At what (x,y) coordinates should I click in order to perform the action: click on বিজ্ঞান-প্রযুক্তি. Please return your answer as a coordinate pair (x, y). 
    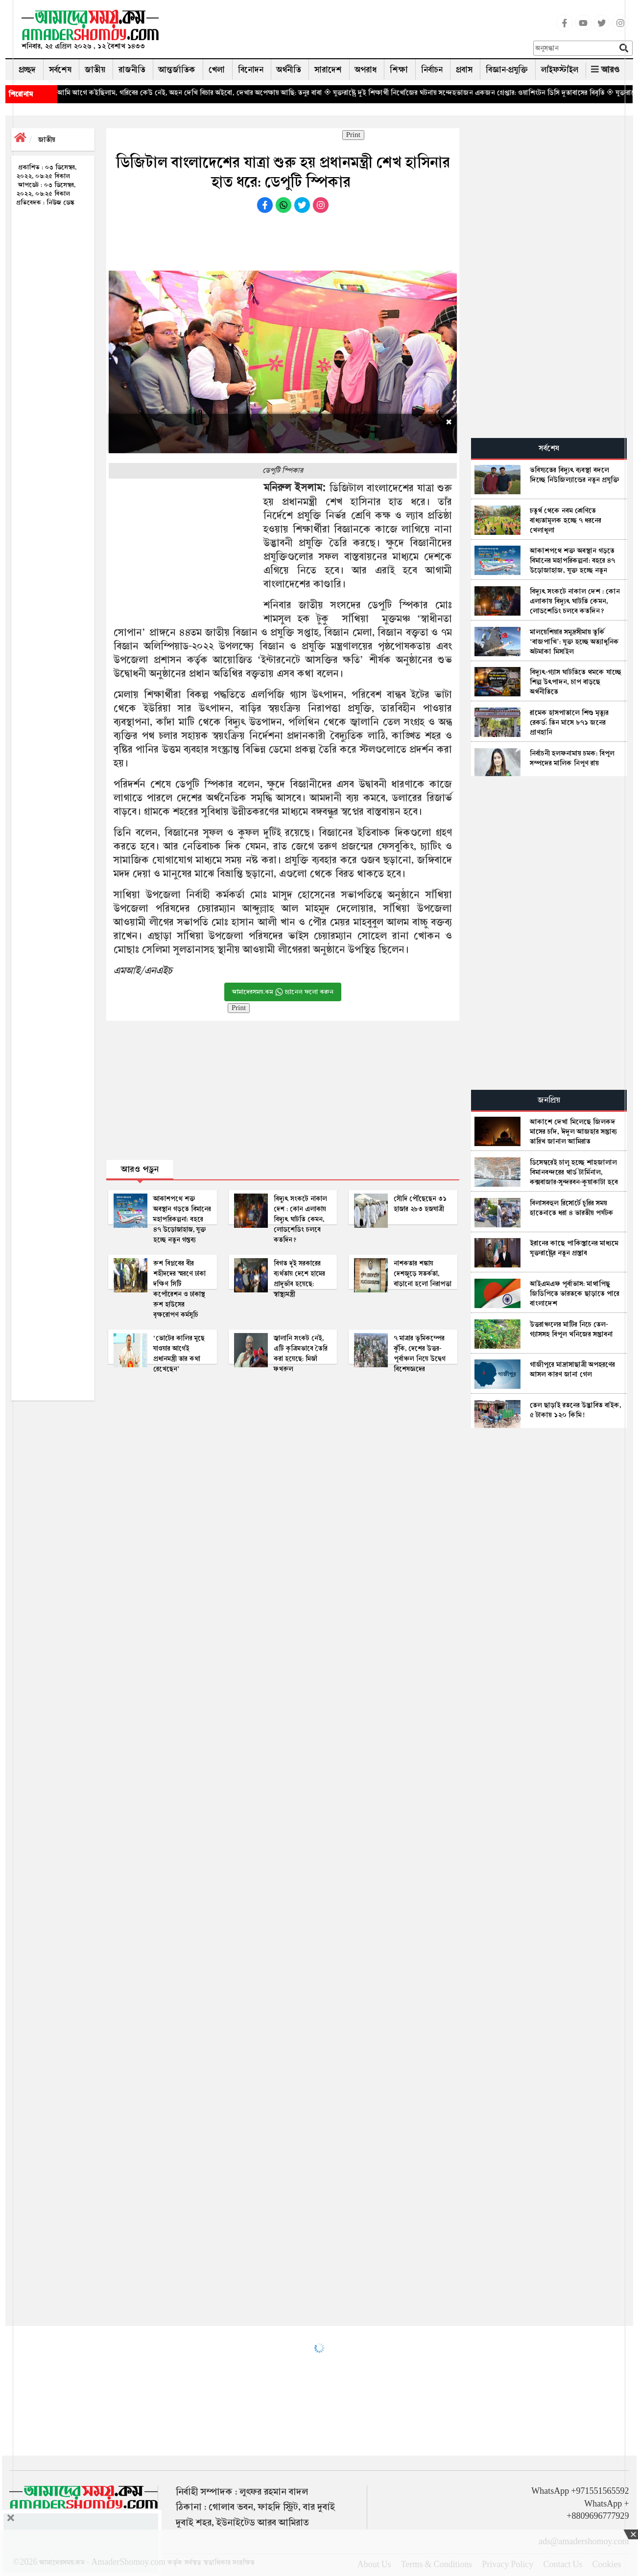
    Looking at the image, I should click on (507, 69).